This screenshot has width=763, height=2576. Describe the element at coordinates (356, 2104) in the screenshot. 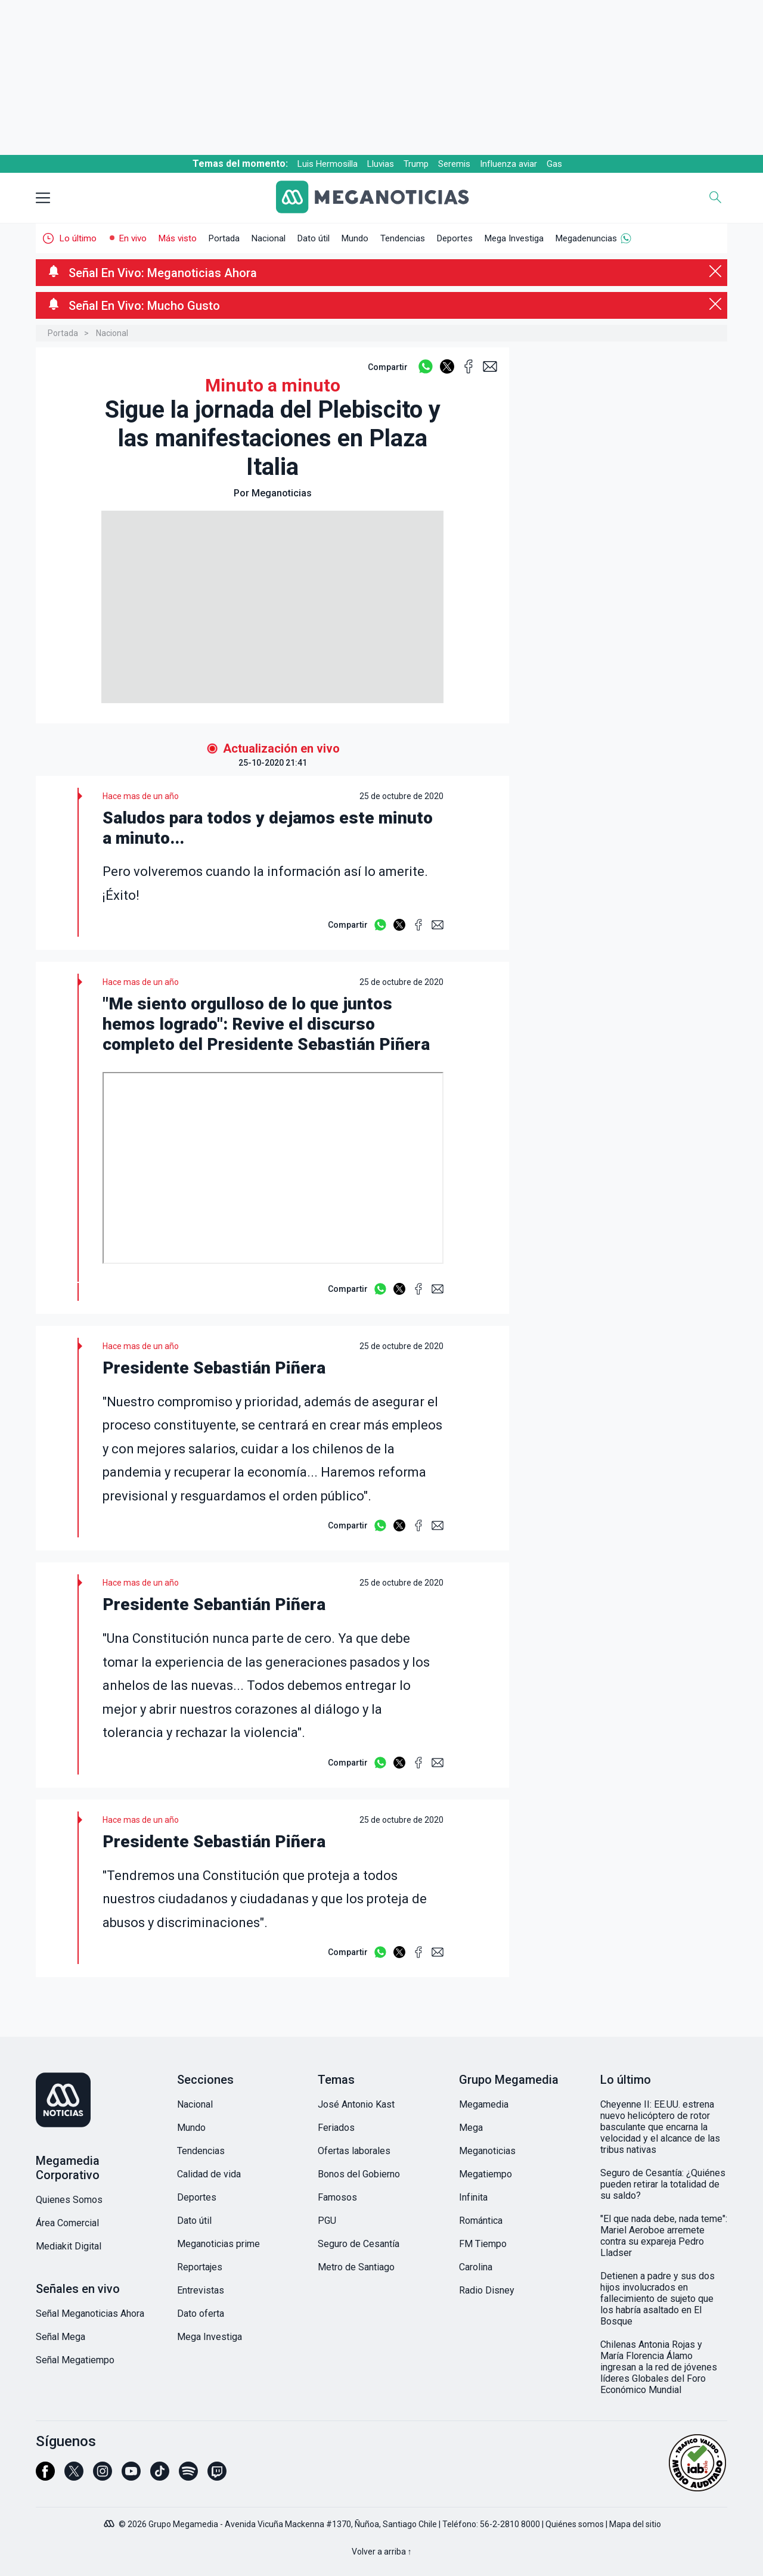

I see `José Antonio Kast` at that location.